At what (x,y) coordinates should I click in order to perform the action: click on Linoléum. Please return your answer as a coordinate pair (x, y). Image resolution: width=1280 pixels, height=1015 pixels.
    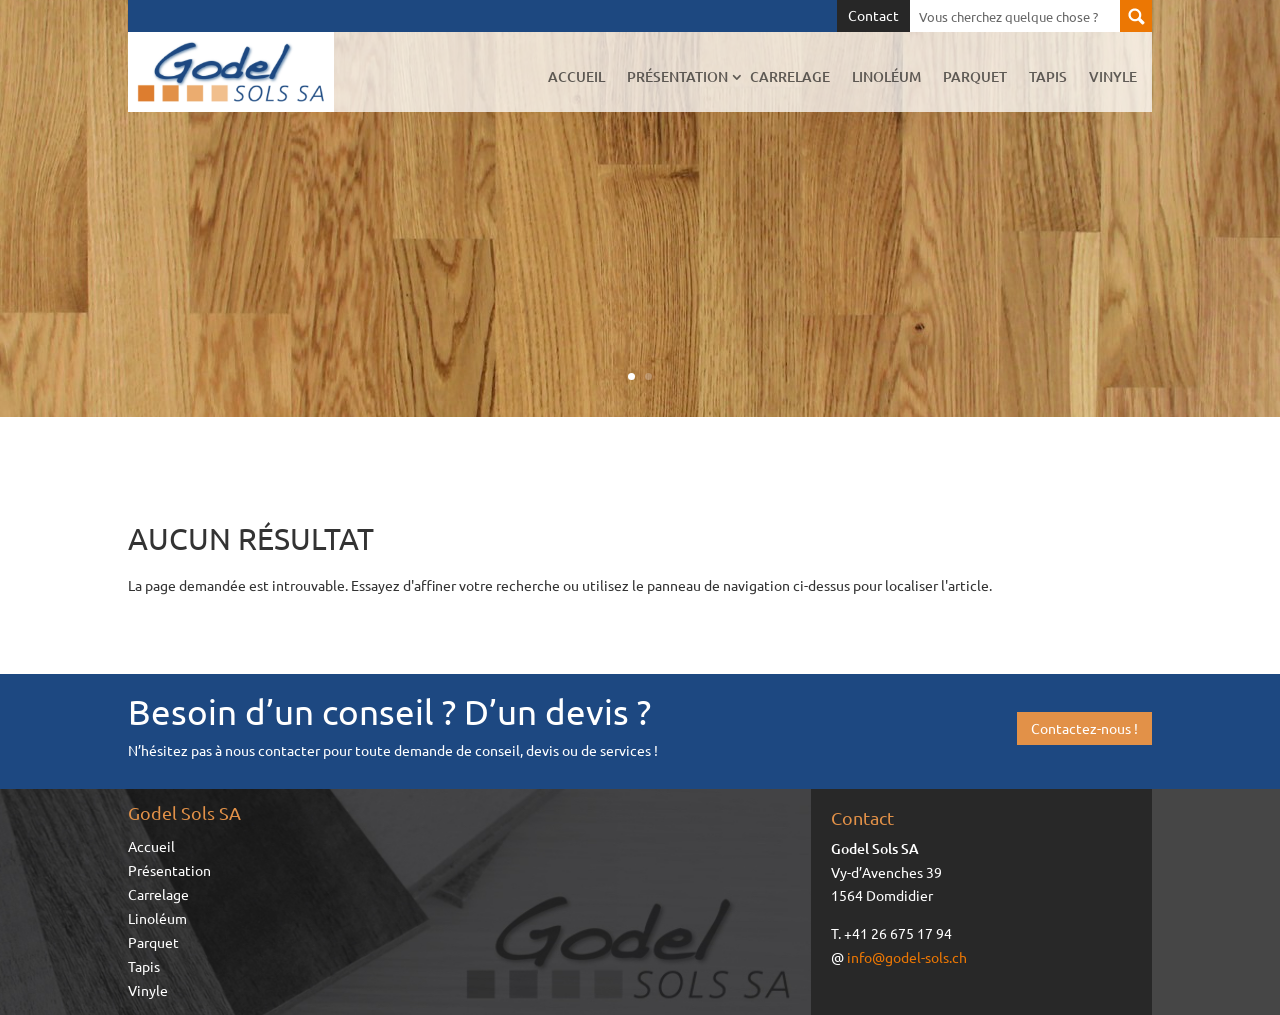
    Looking at the image, I should click on (886, 76).